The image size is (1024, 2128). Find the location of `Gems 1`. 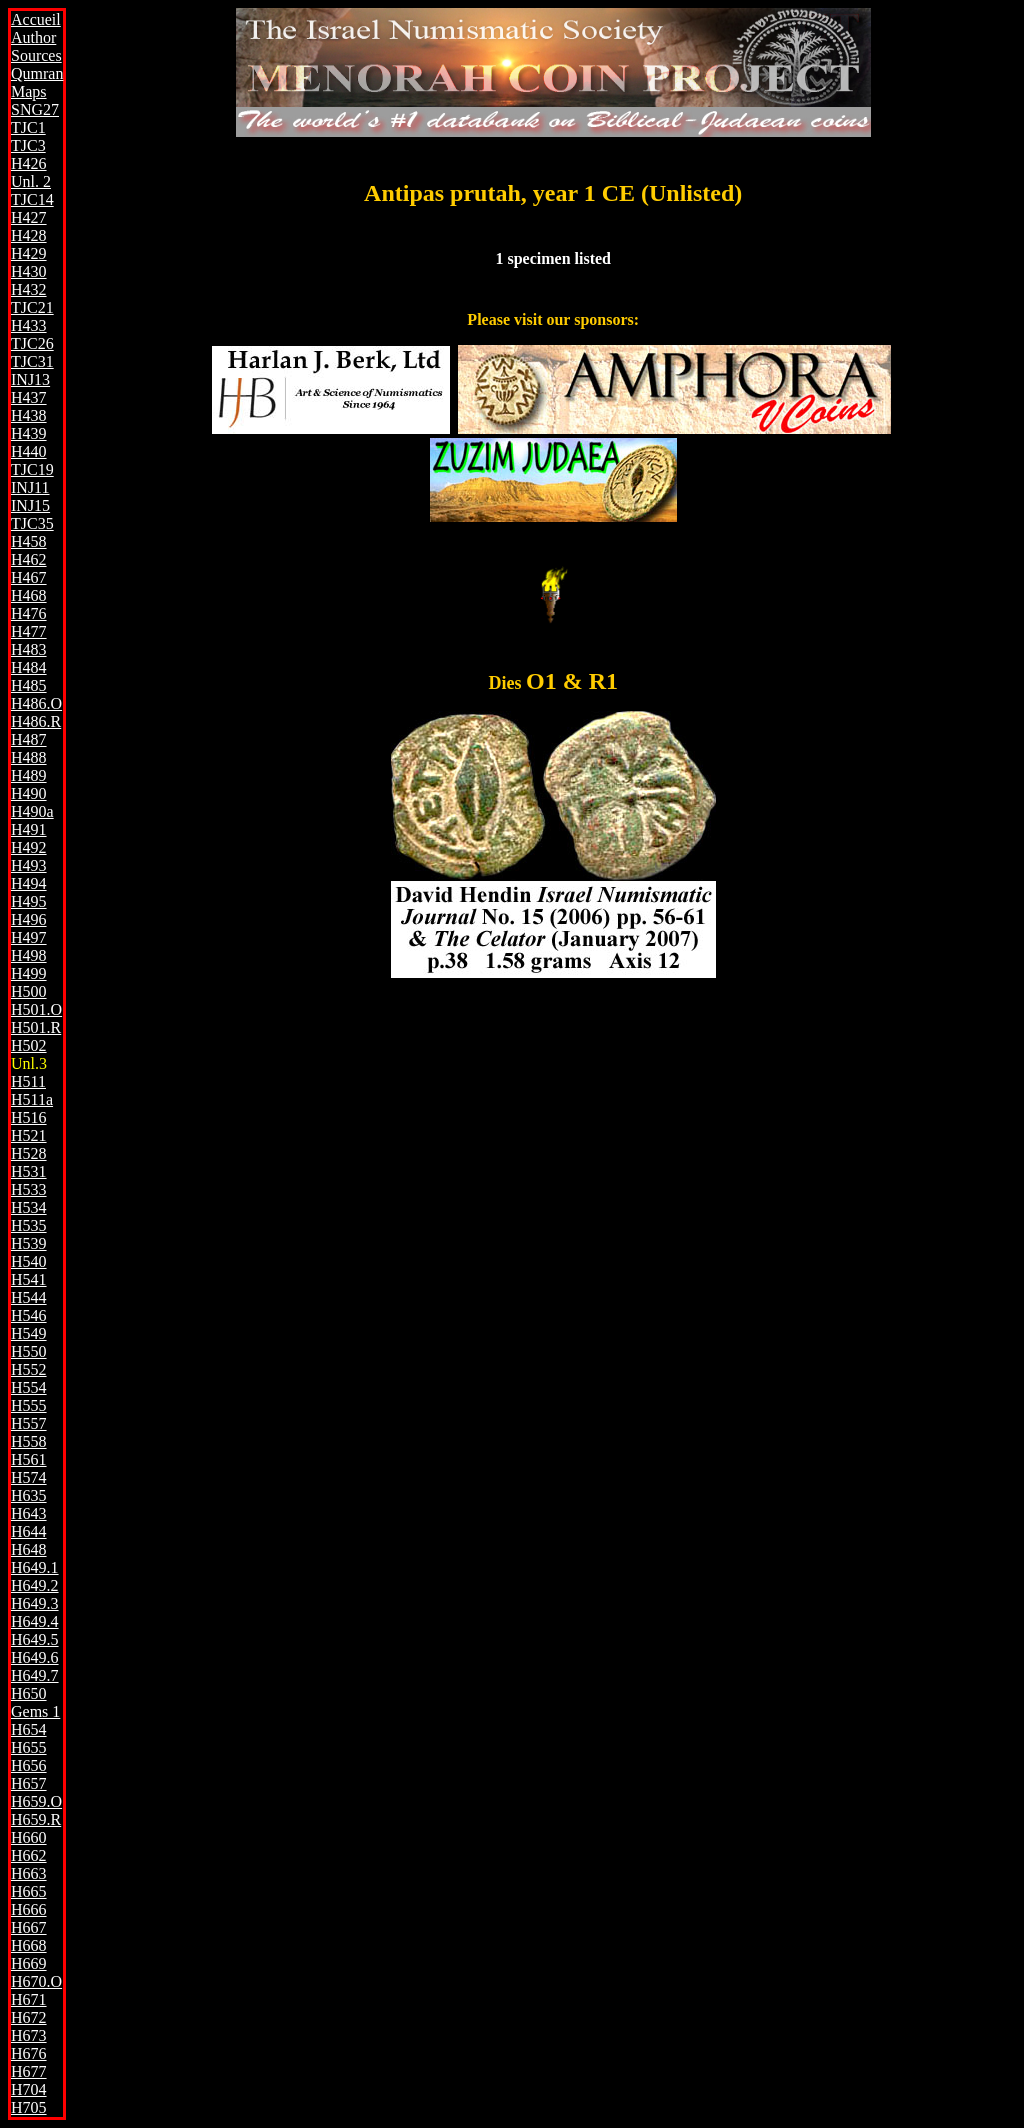

Gems 1 is located at coordinates (35, 1711).